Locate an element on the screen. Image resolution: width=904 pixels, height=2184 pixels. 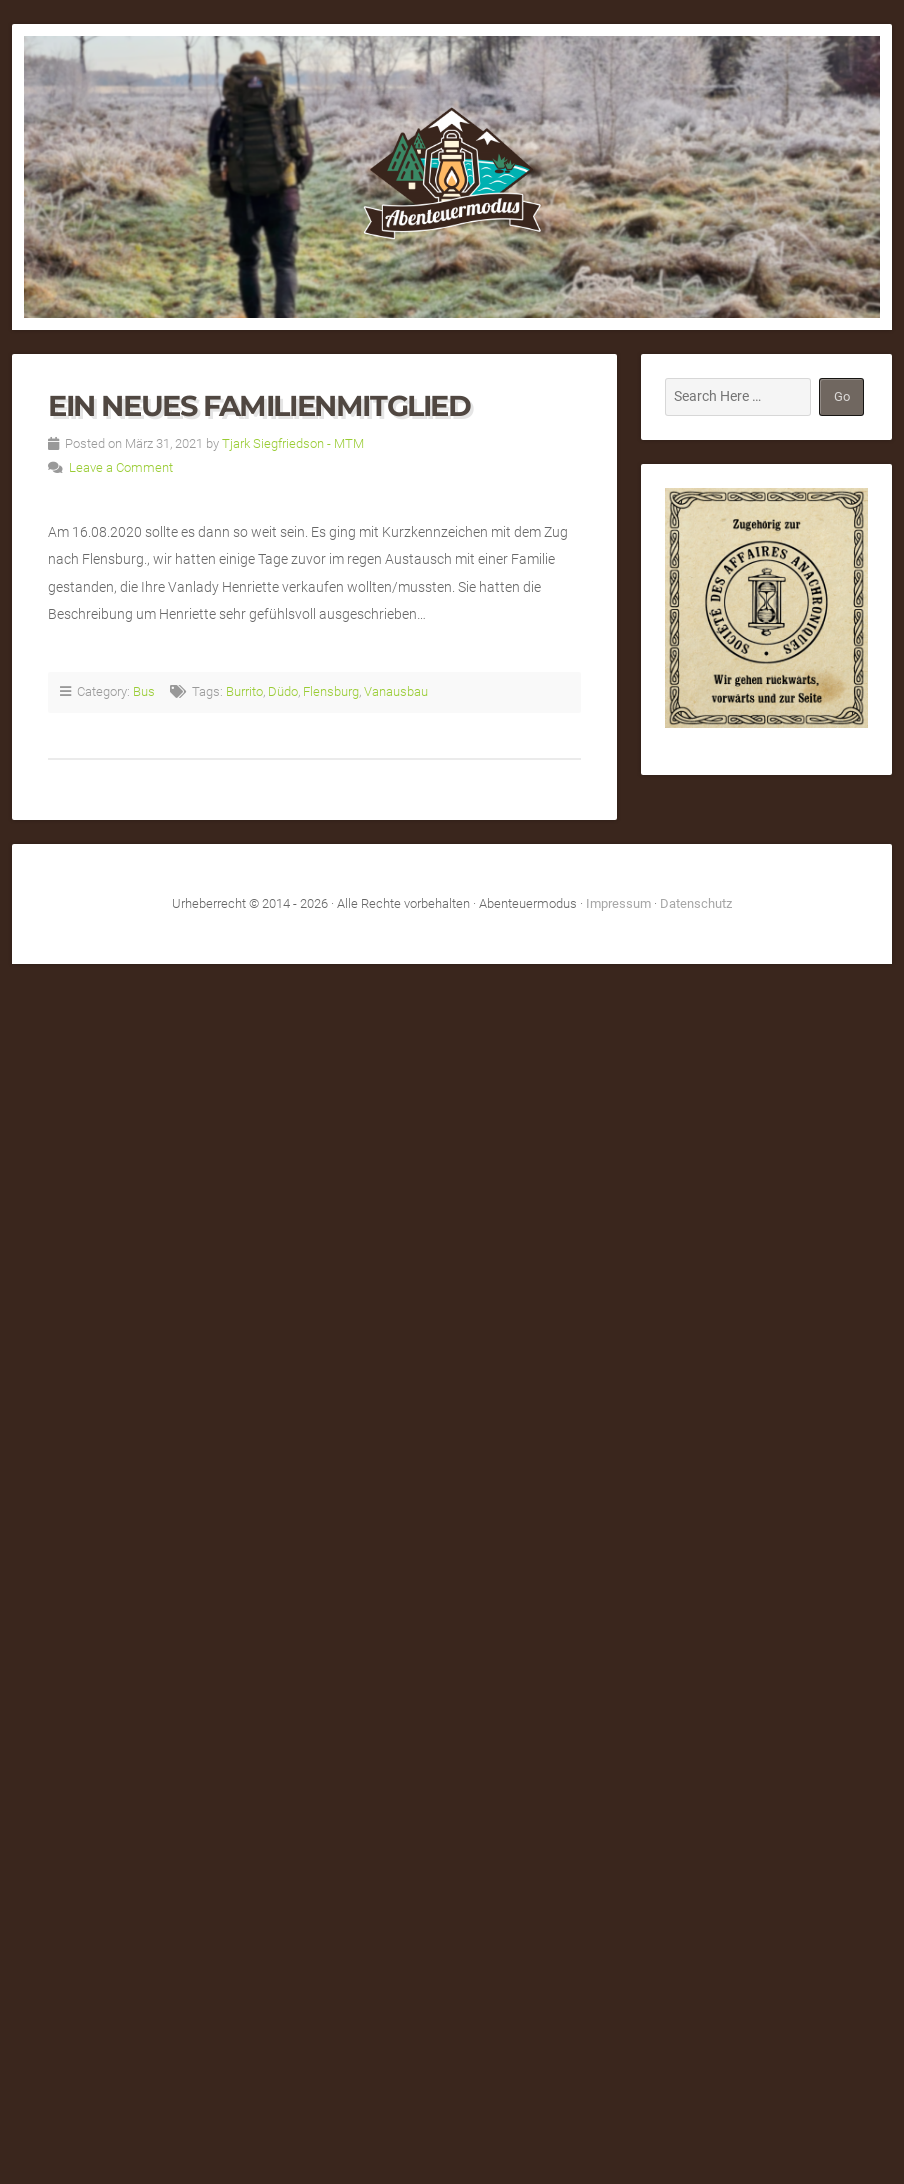
Burrito is located at coordinates (244, 691).